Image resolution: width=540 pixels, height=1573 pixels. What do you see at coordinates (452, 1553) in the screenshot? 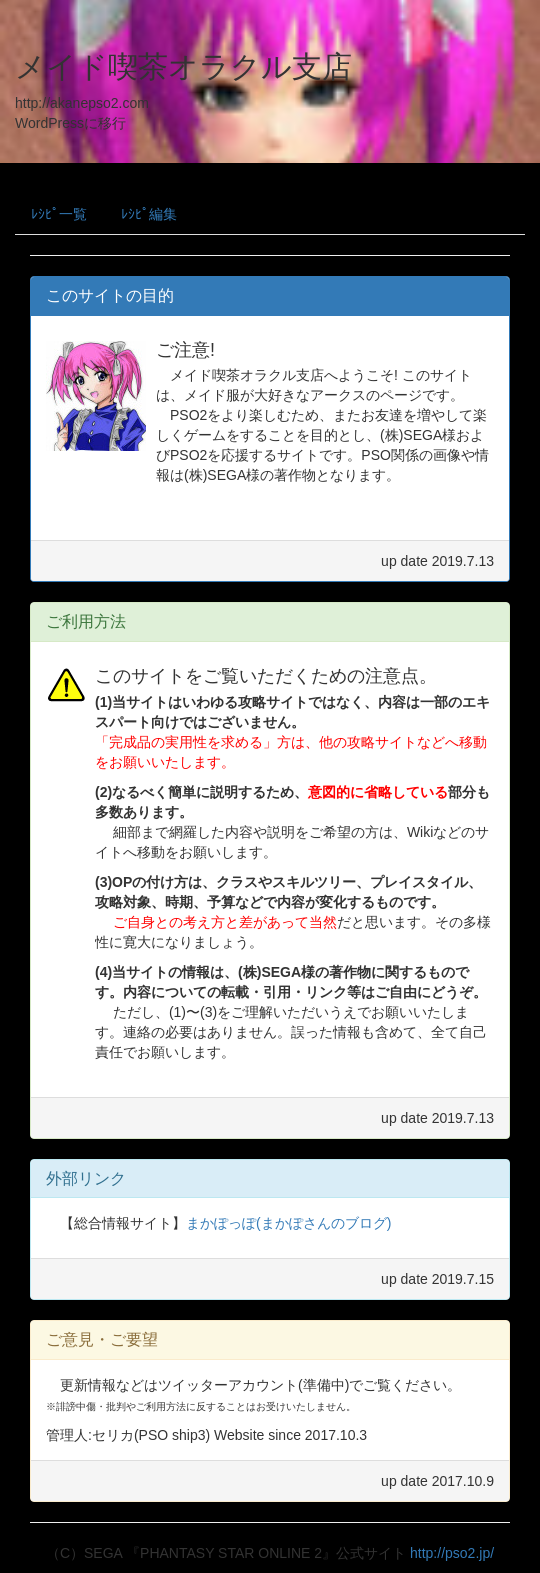
I see `http://pso2.jp/` at bounding box center [452, 1553].